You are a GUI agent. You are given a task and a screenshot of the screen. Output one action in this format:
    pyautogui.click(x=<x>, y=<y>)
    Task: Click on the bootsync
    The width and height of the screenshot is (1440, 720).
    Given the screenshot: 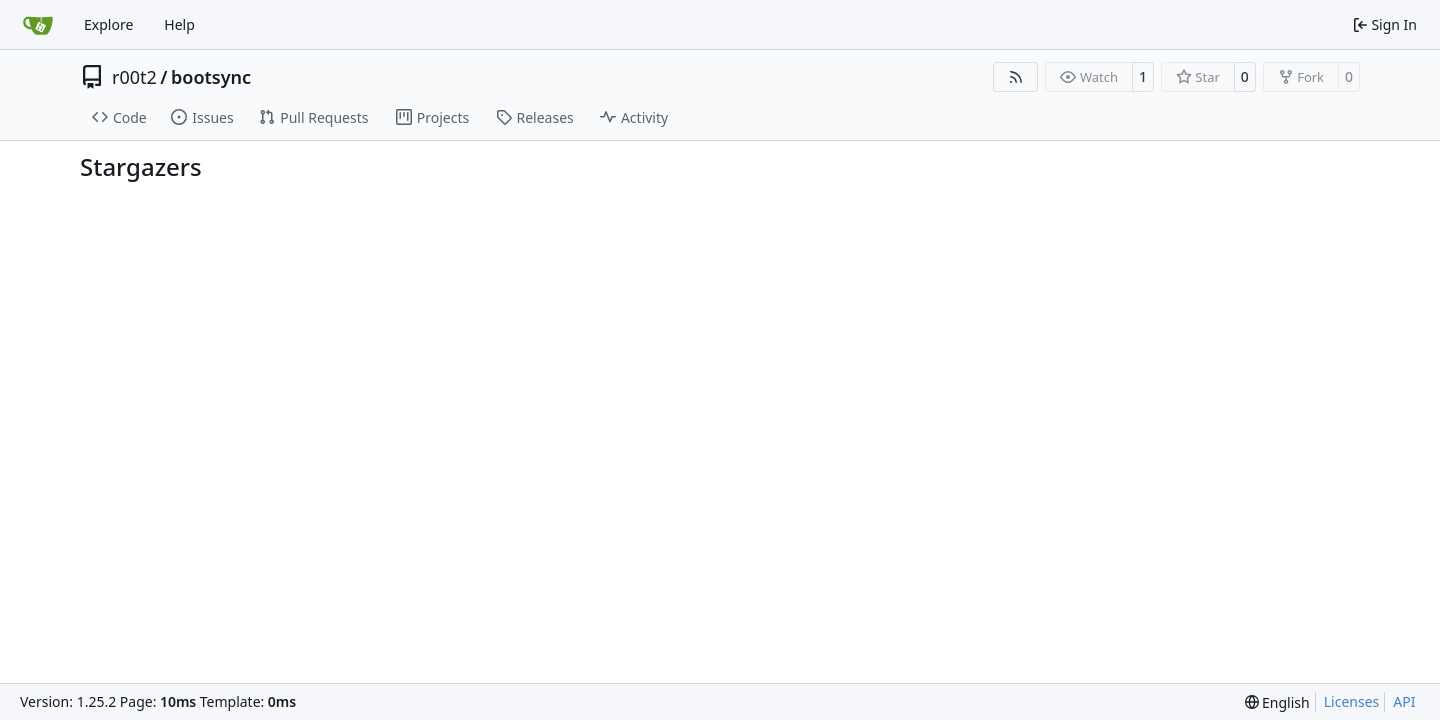 What is the action you would take?
    pyautogui.click(x=211, y=77)
    